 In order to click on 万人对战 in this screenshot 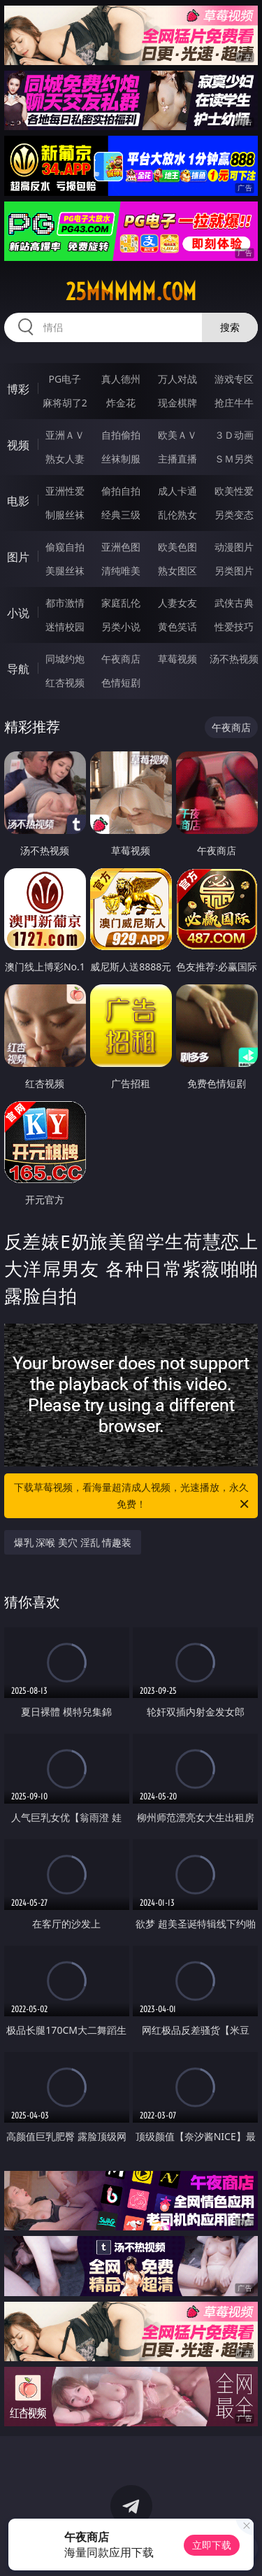, I will do `click(177, 378)`.